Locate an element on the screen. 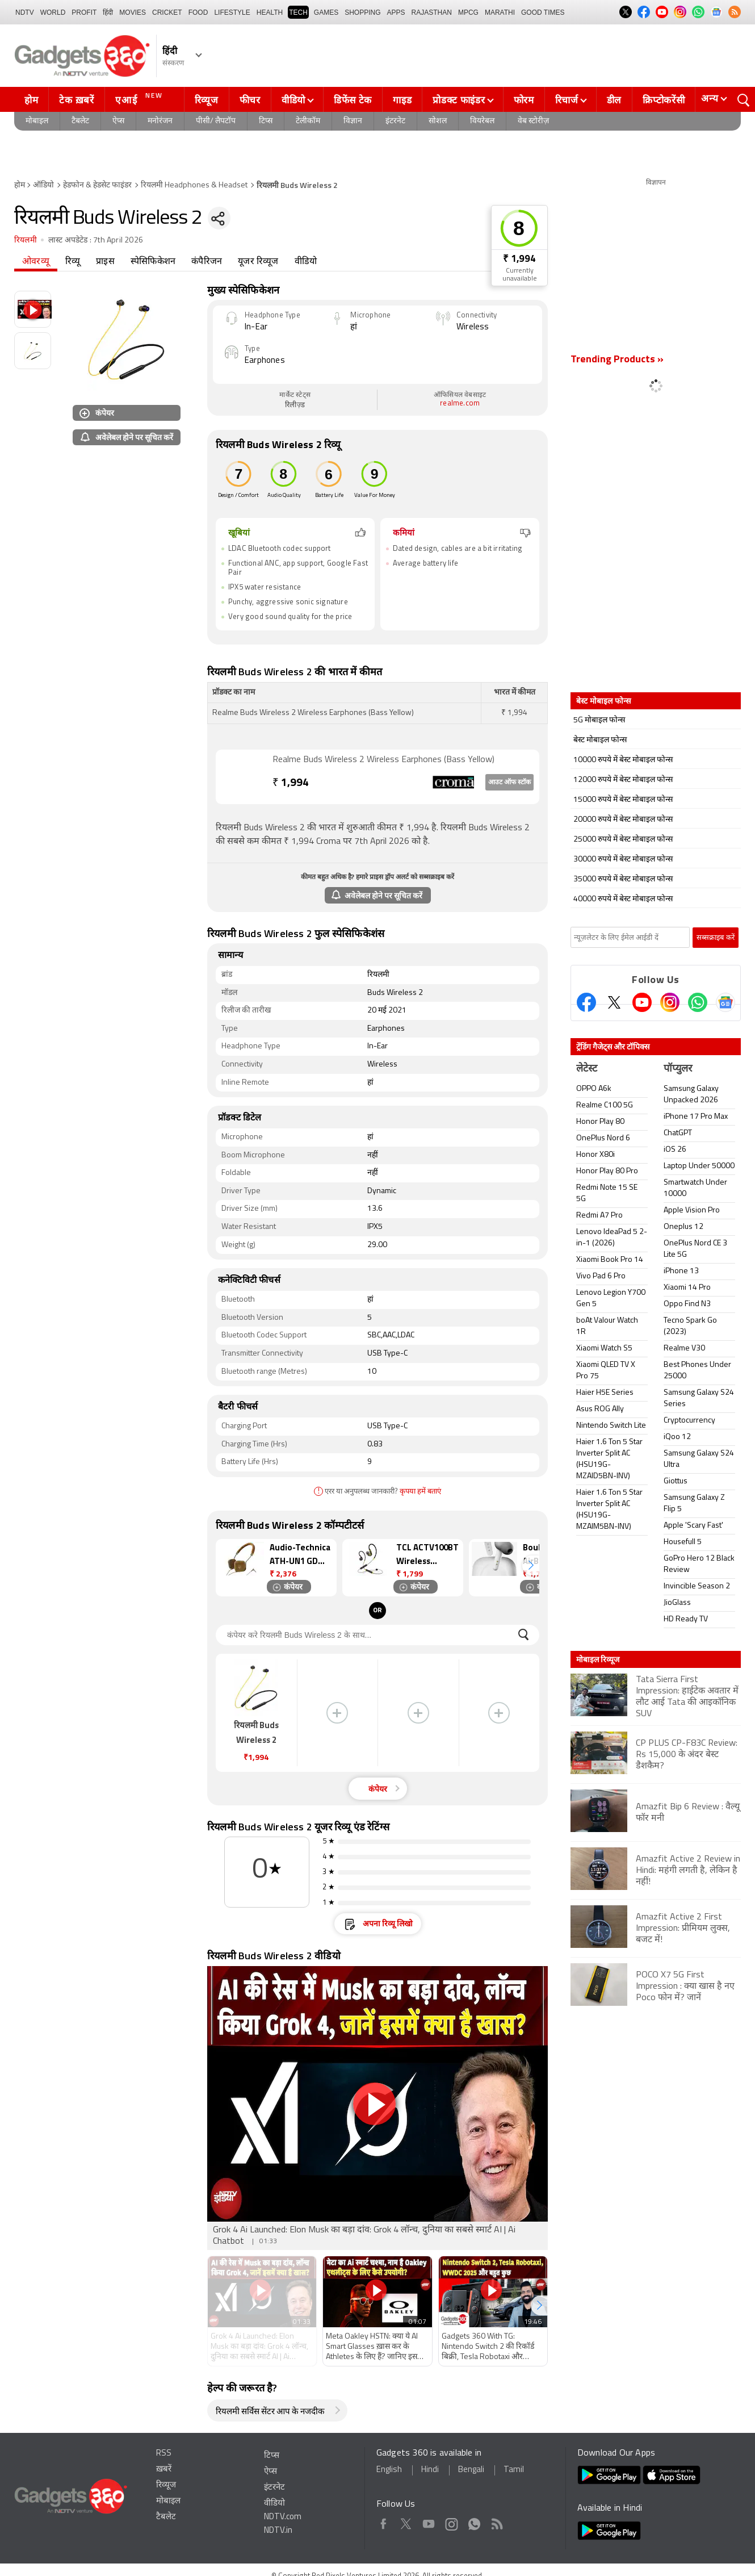 This screenshot has height=2576, width=755. रियलमी Headphones & Headset is located at coordinates (194, 185).